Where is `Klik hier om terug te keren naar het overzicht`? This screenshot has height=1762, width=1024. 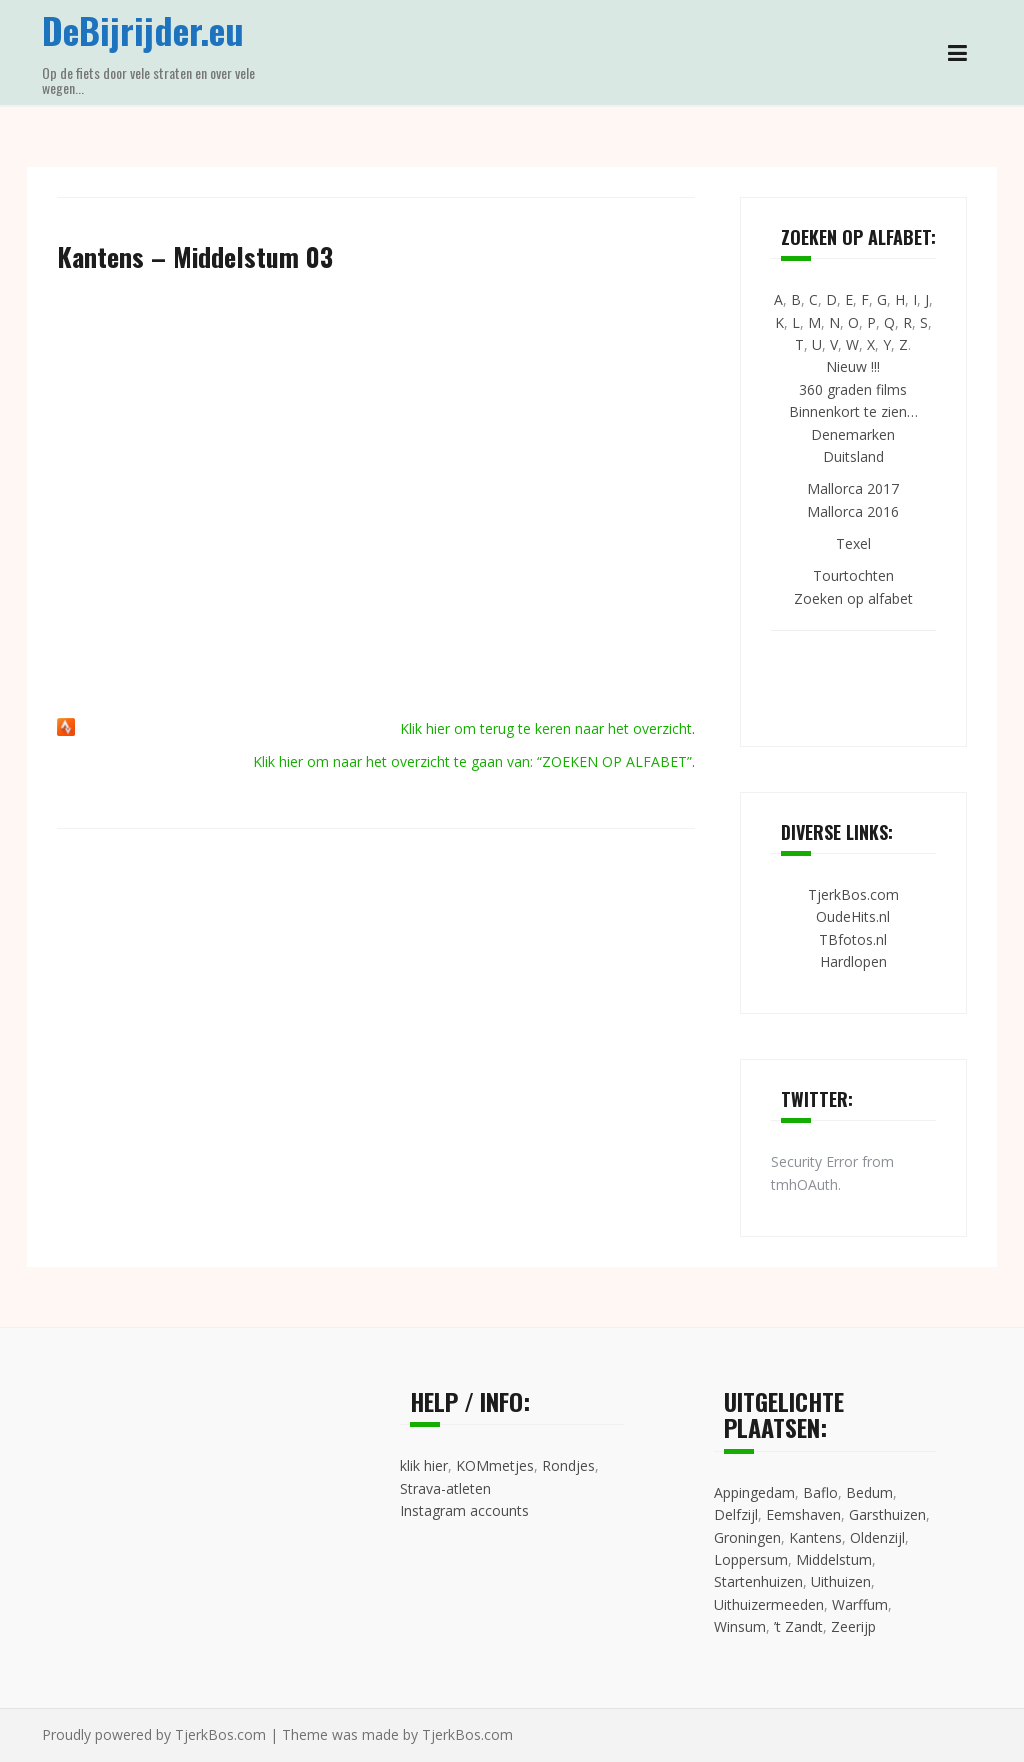 Klik hier om terug te keren naar het overzicht is located at coordinates (546, 728).